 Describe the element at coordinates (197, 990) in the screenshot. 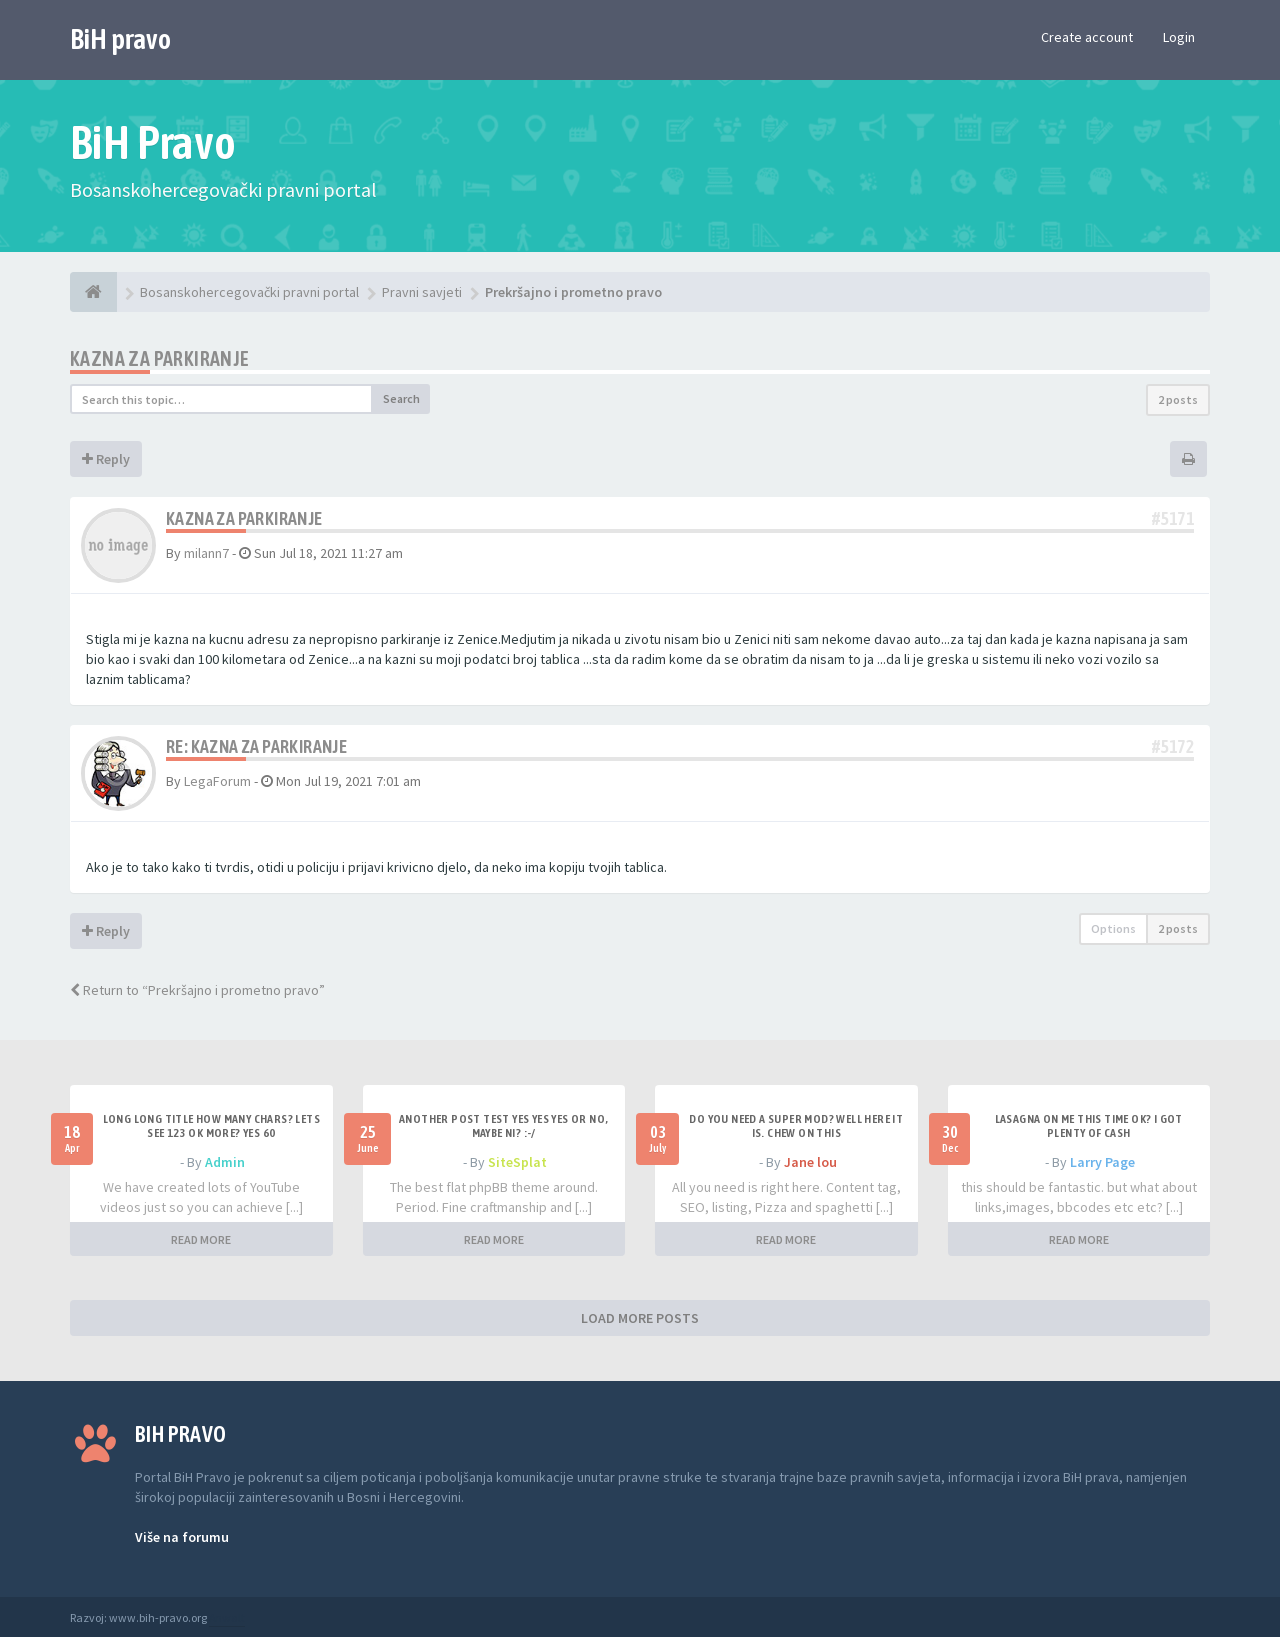

I see `Return to “Prekršajno i prometno pravo”` at that location.